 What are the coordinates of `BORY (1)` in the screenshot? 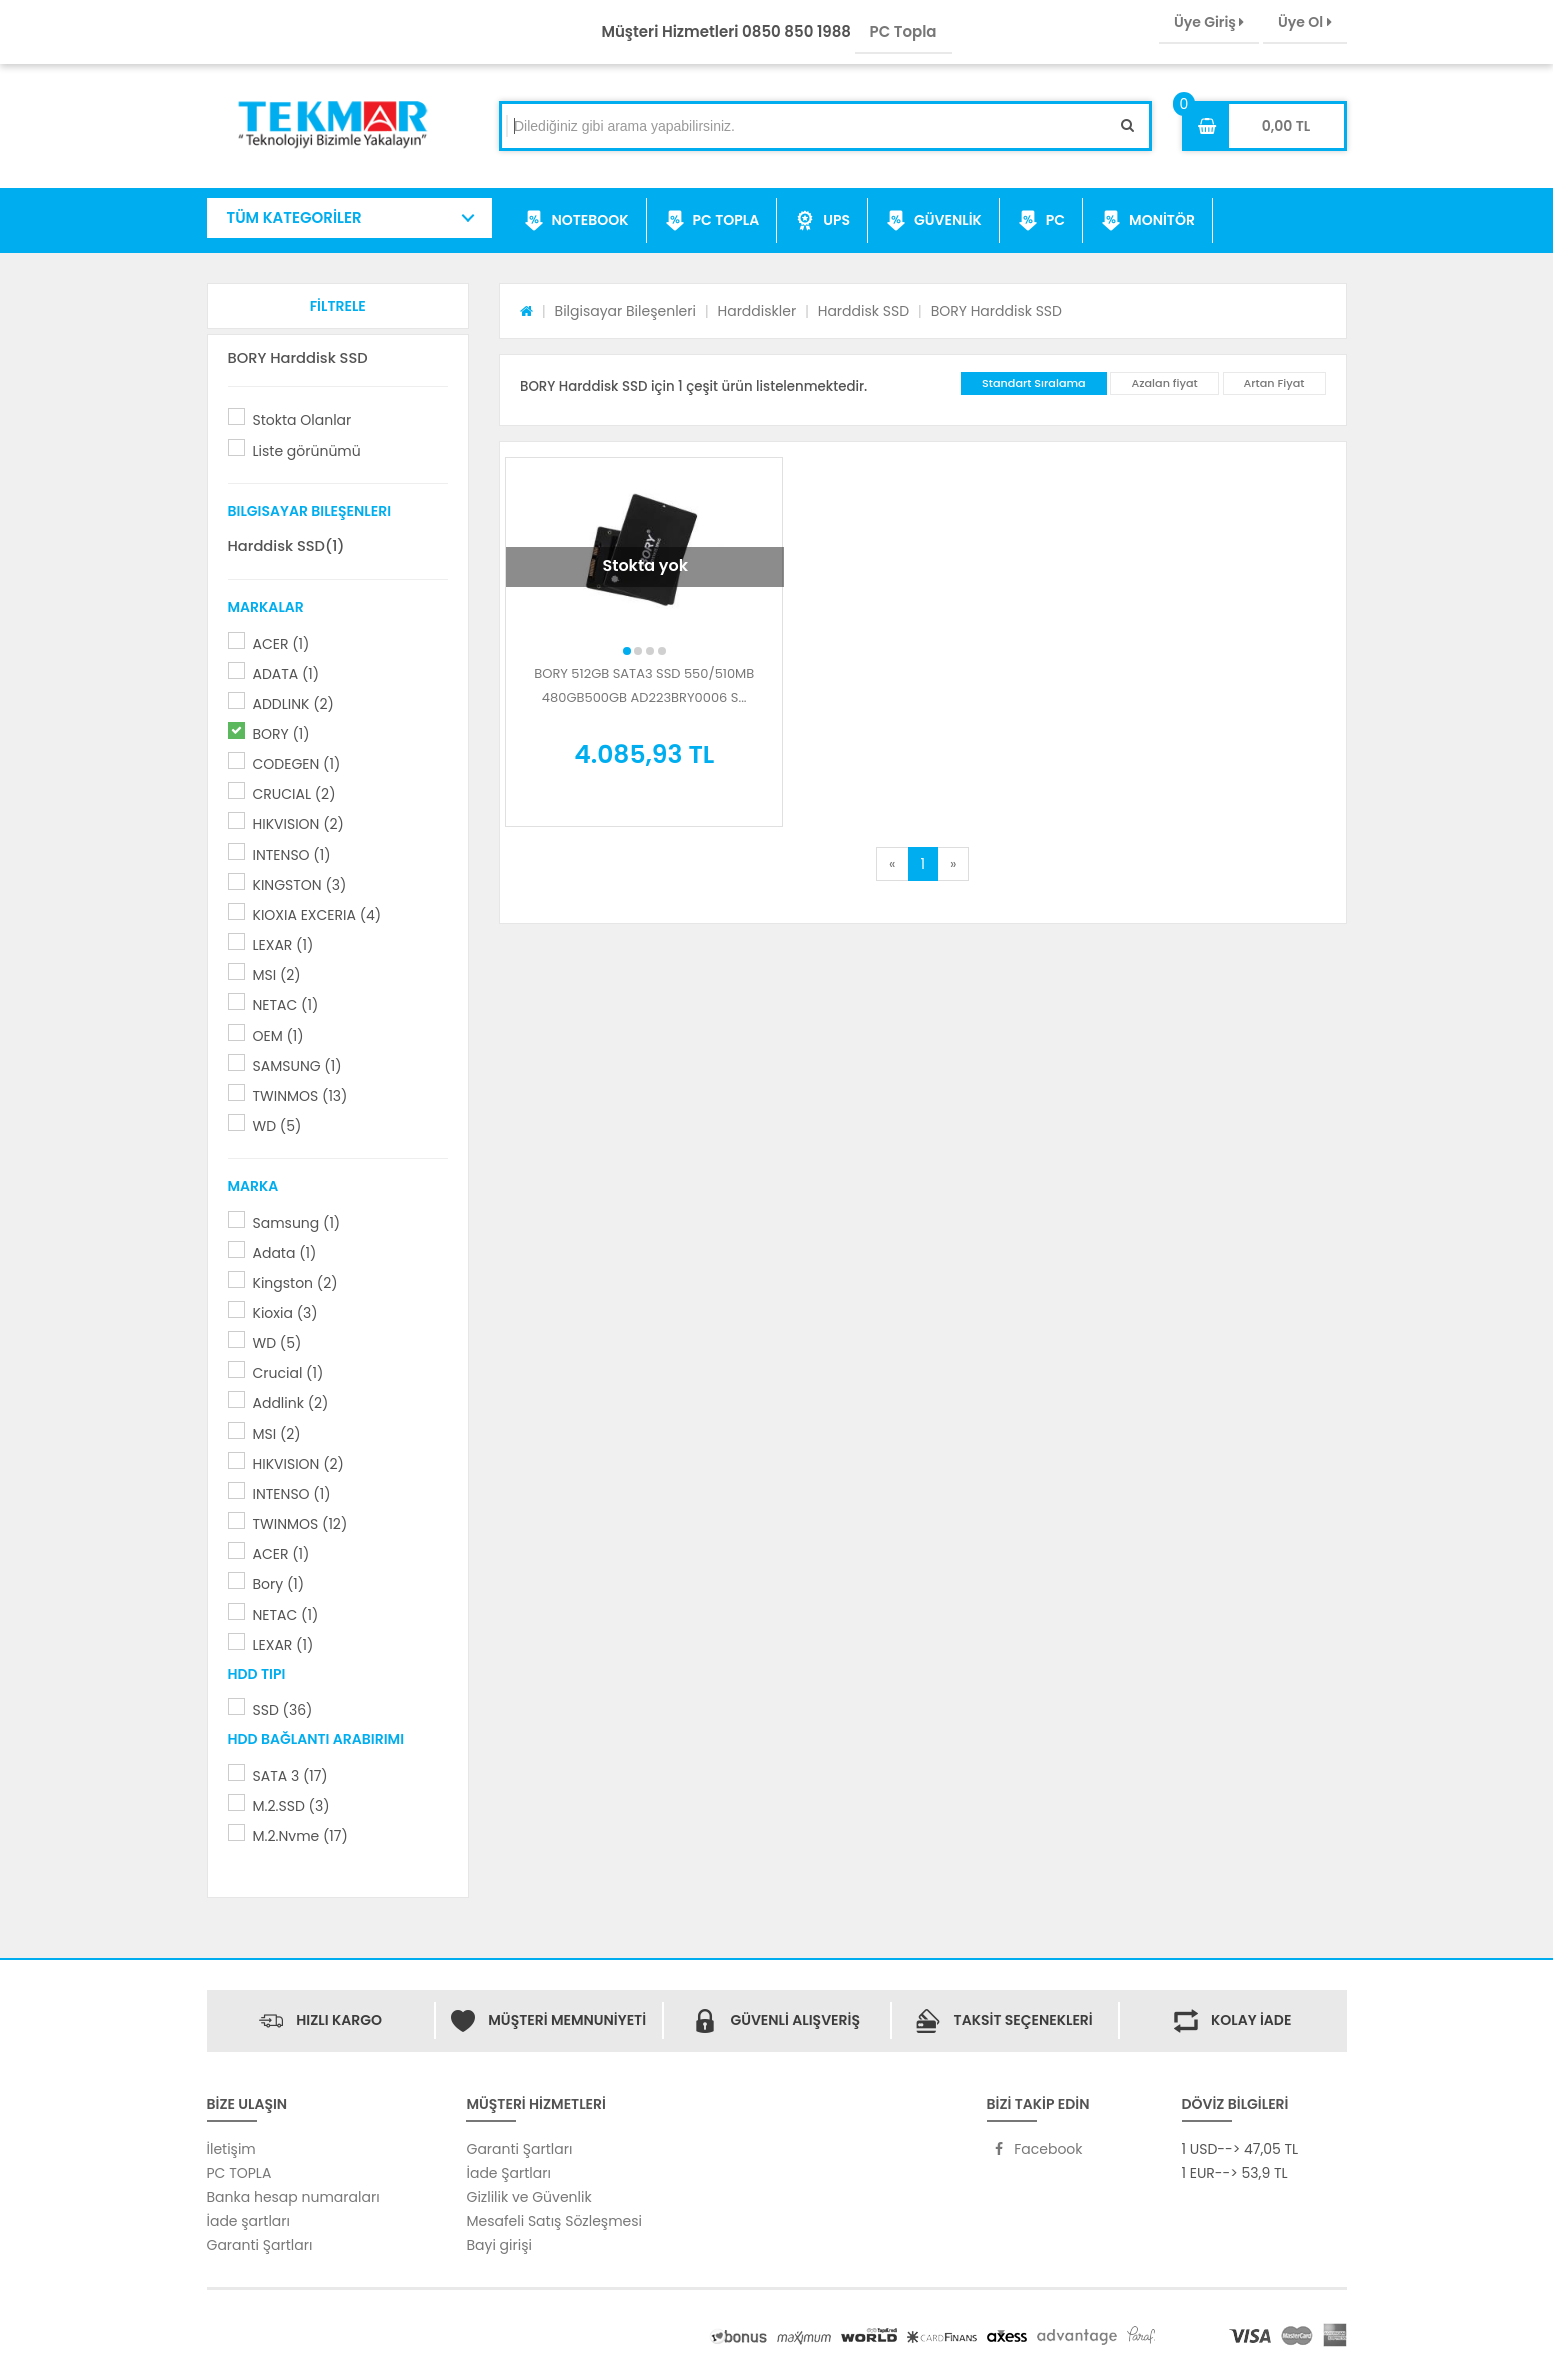 It's located at (281, 734).